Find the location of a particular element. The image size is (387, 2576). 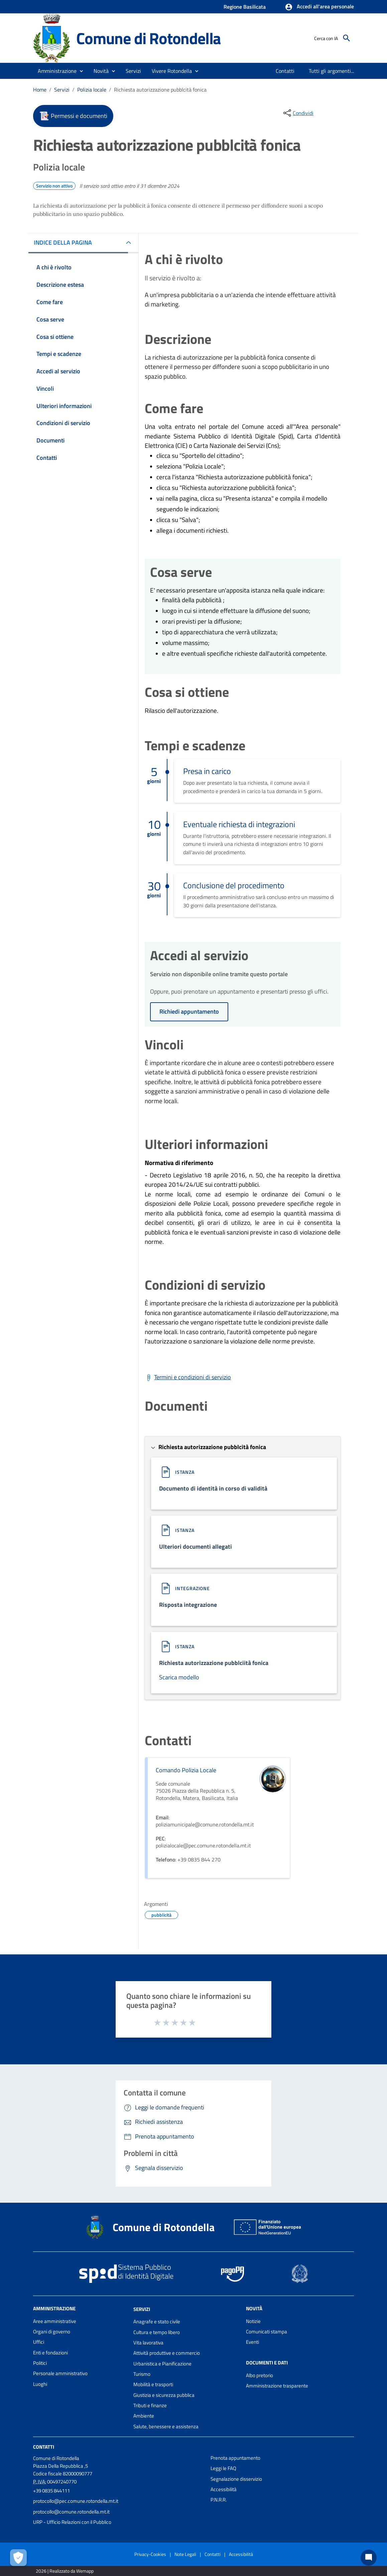

Urbanistica e Pianificazione is located at coordinates (162, 2363).